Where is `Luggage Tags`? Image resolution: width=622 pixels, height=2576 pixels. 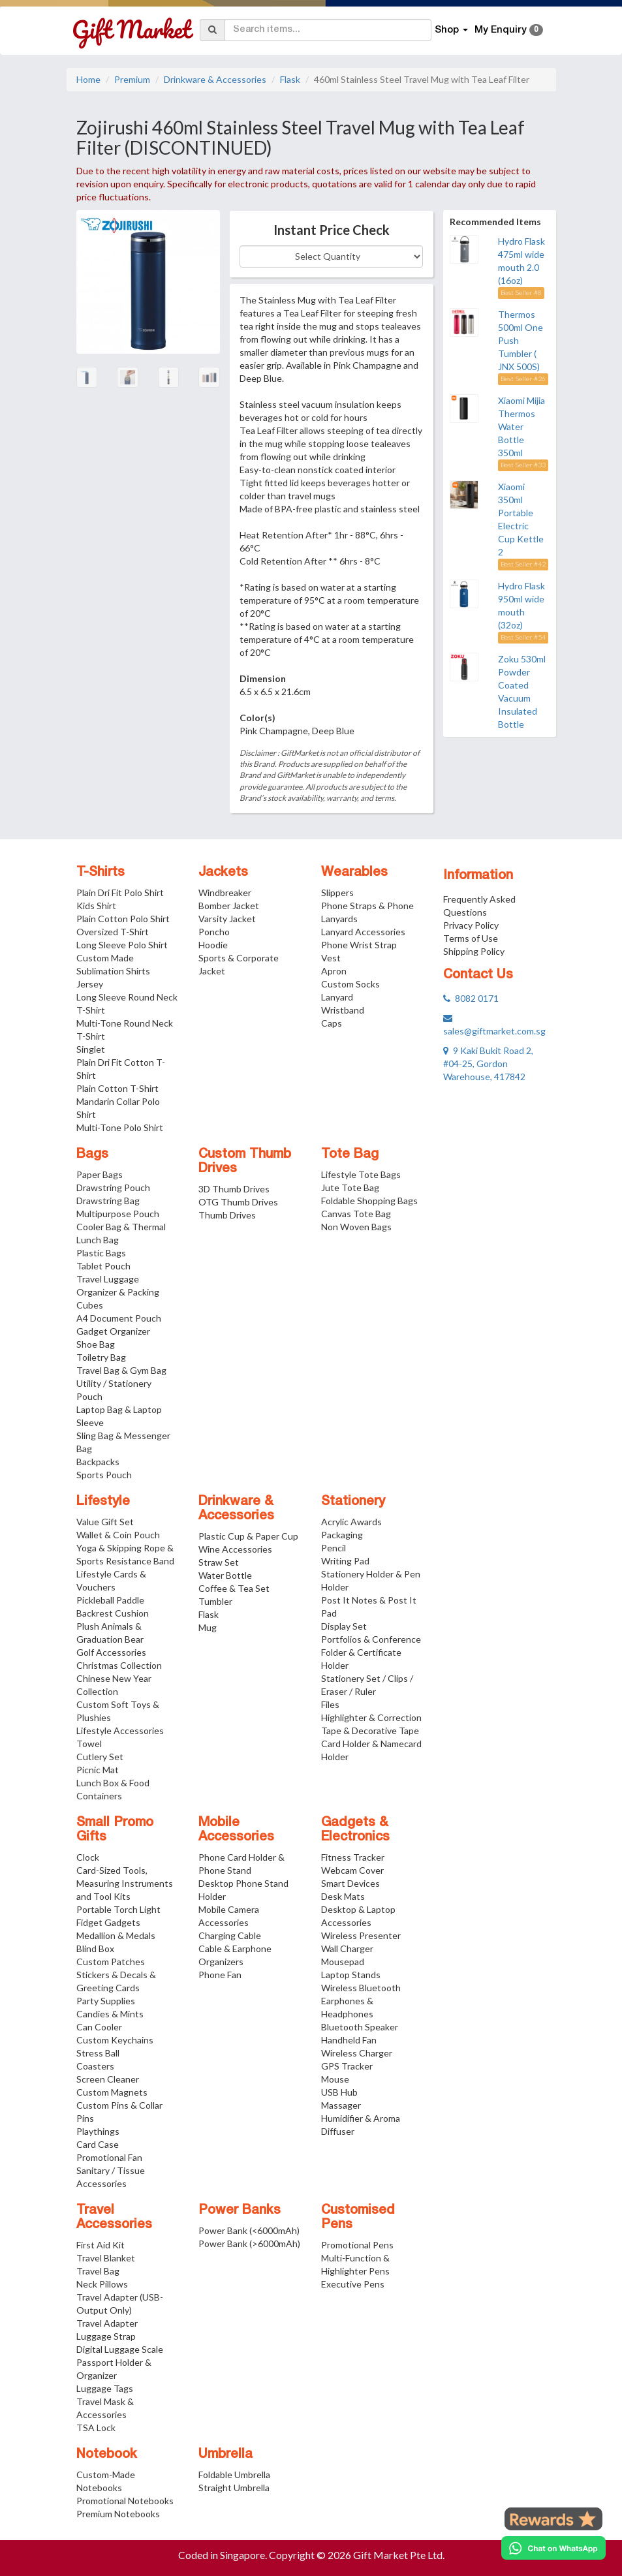
Luggage Tags is located at coordinates (104, 2388).